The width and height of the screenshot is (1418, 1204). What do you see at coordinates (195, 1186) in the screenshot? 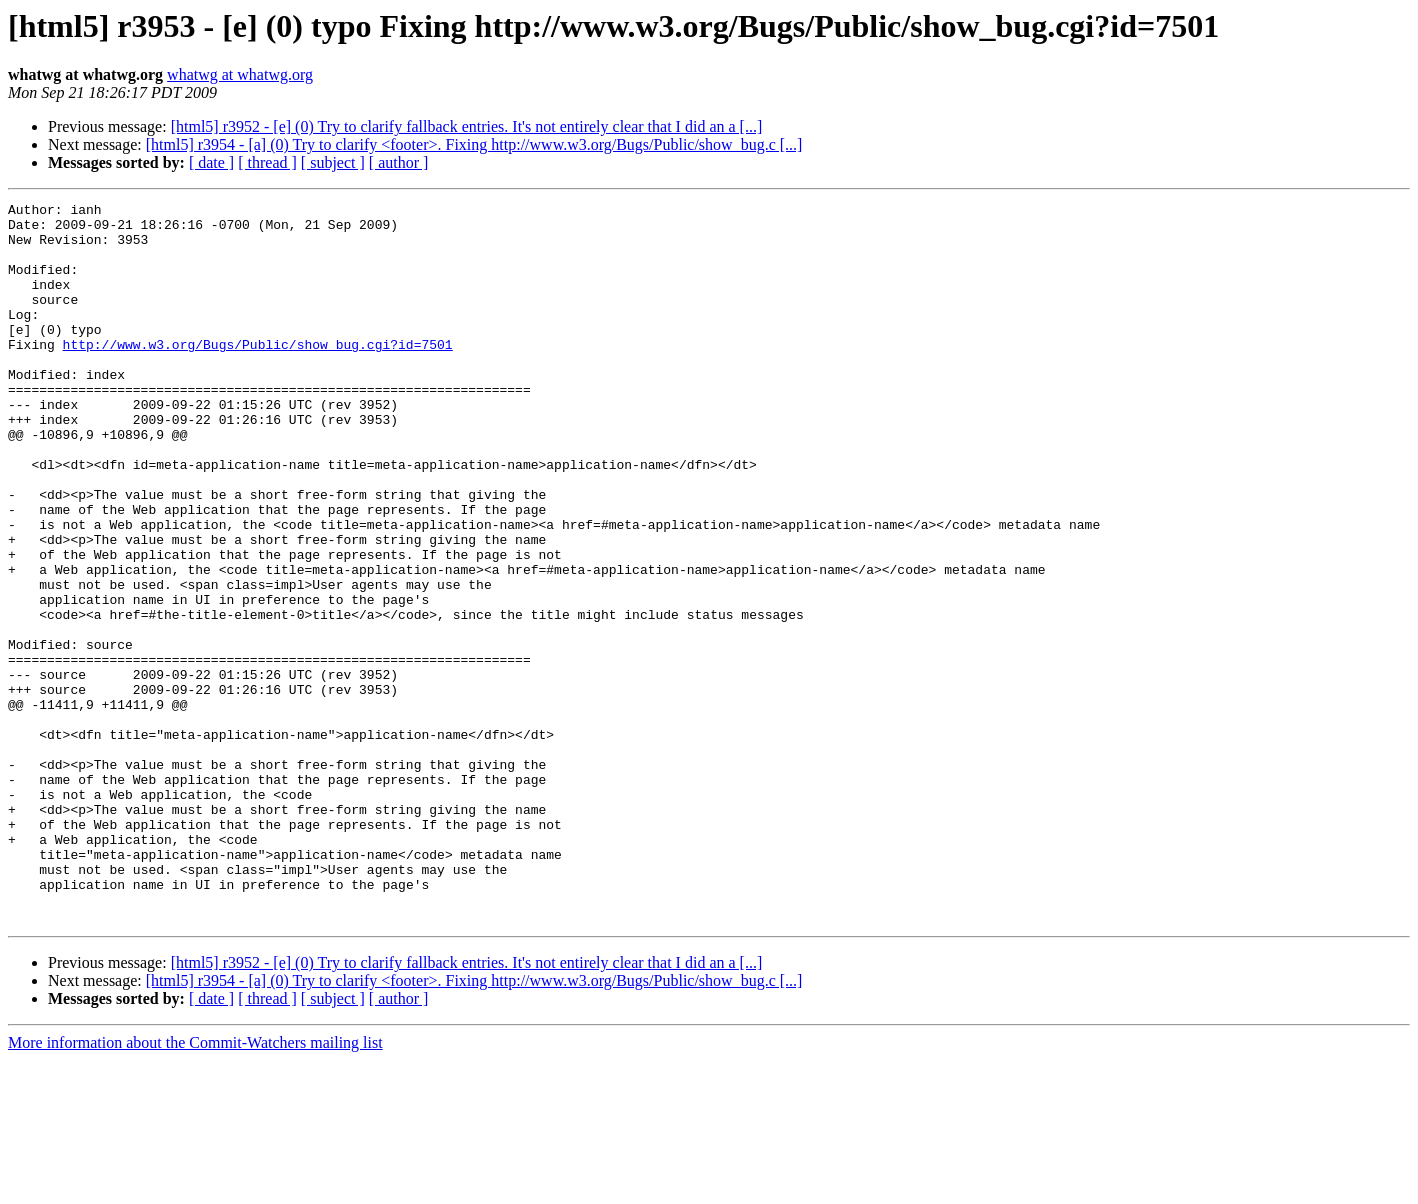
I see `More information about the Commit-Watchers mailing list` at bounding box center [195, 1186].